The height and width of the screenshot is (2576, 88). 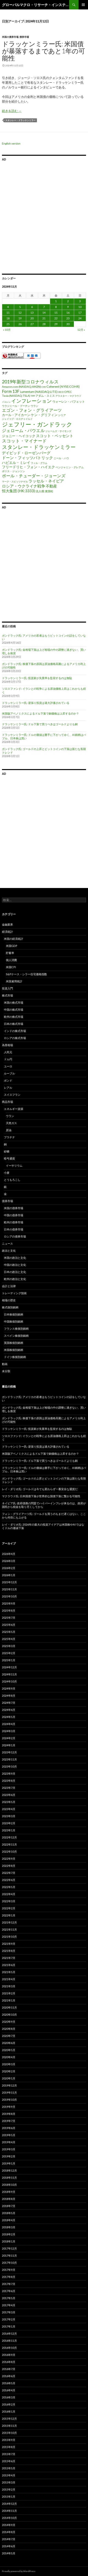 What do you see at coordinates (8, 1575) in the screenshot?
I see `2026年1月` at bounding box center [8, 1575].